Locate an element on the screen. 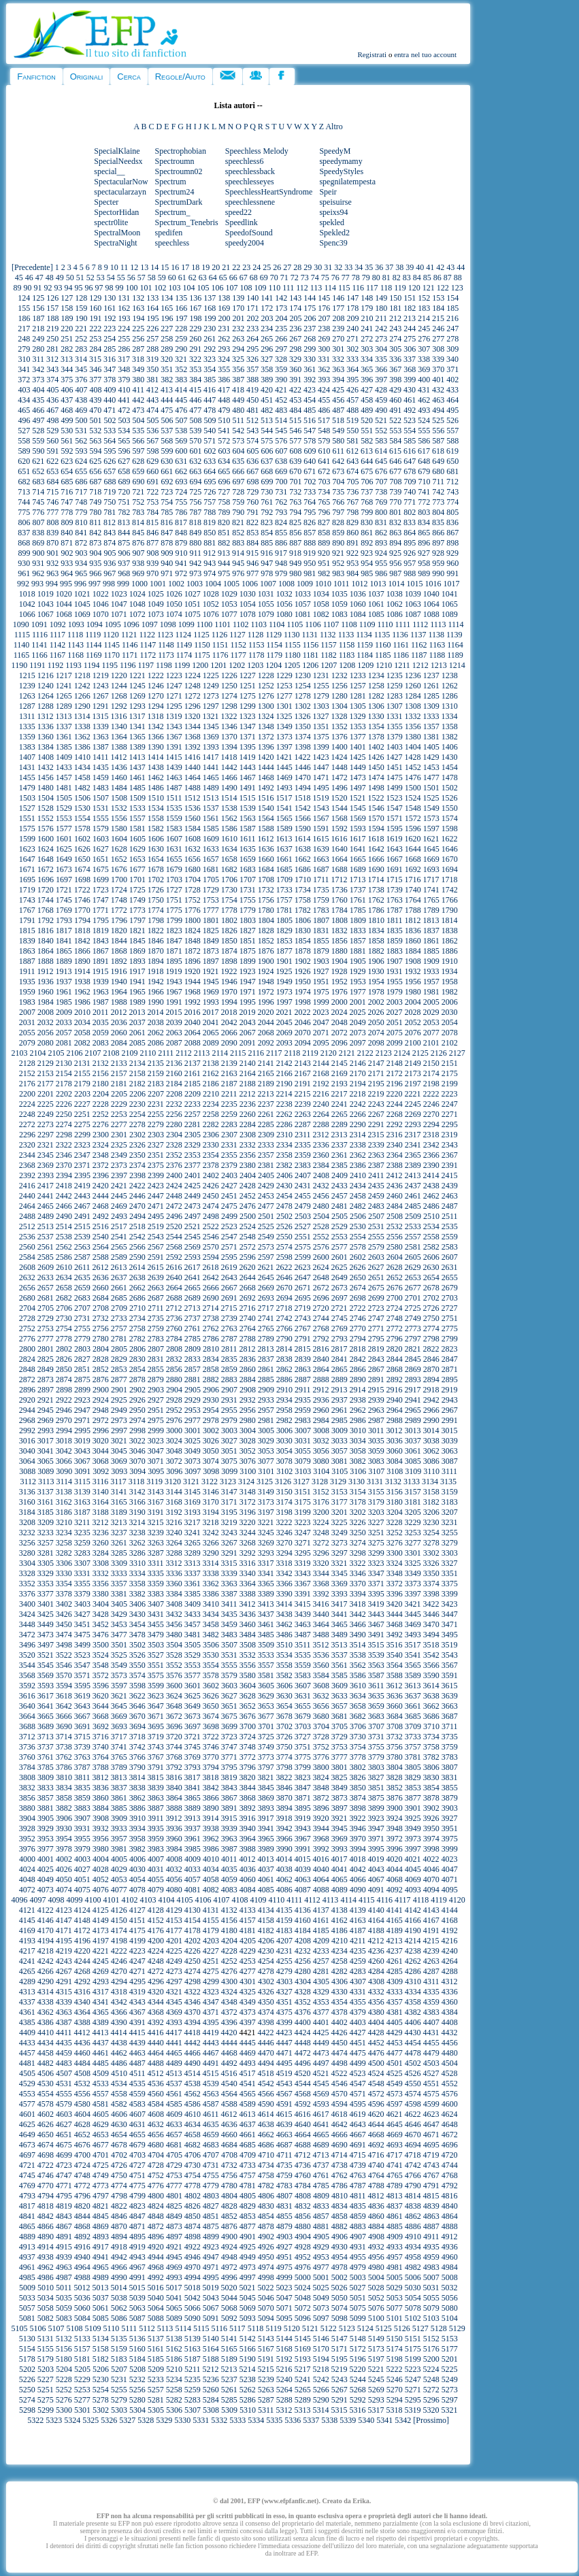 This screenshot has width=579, height=2576. 2748 is located at coordinates (394, 1318).